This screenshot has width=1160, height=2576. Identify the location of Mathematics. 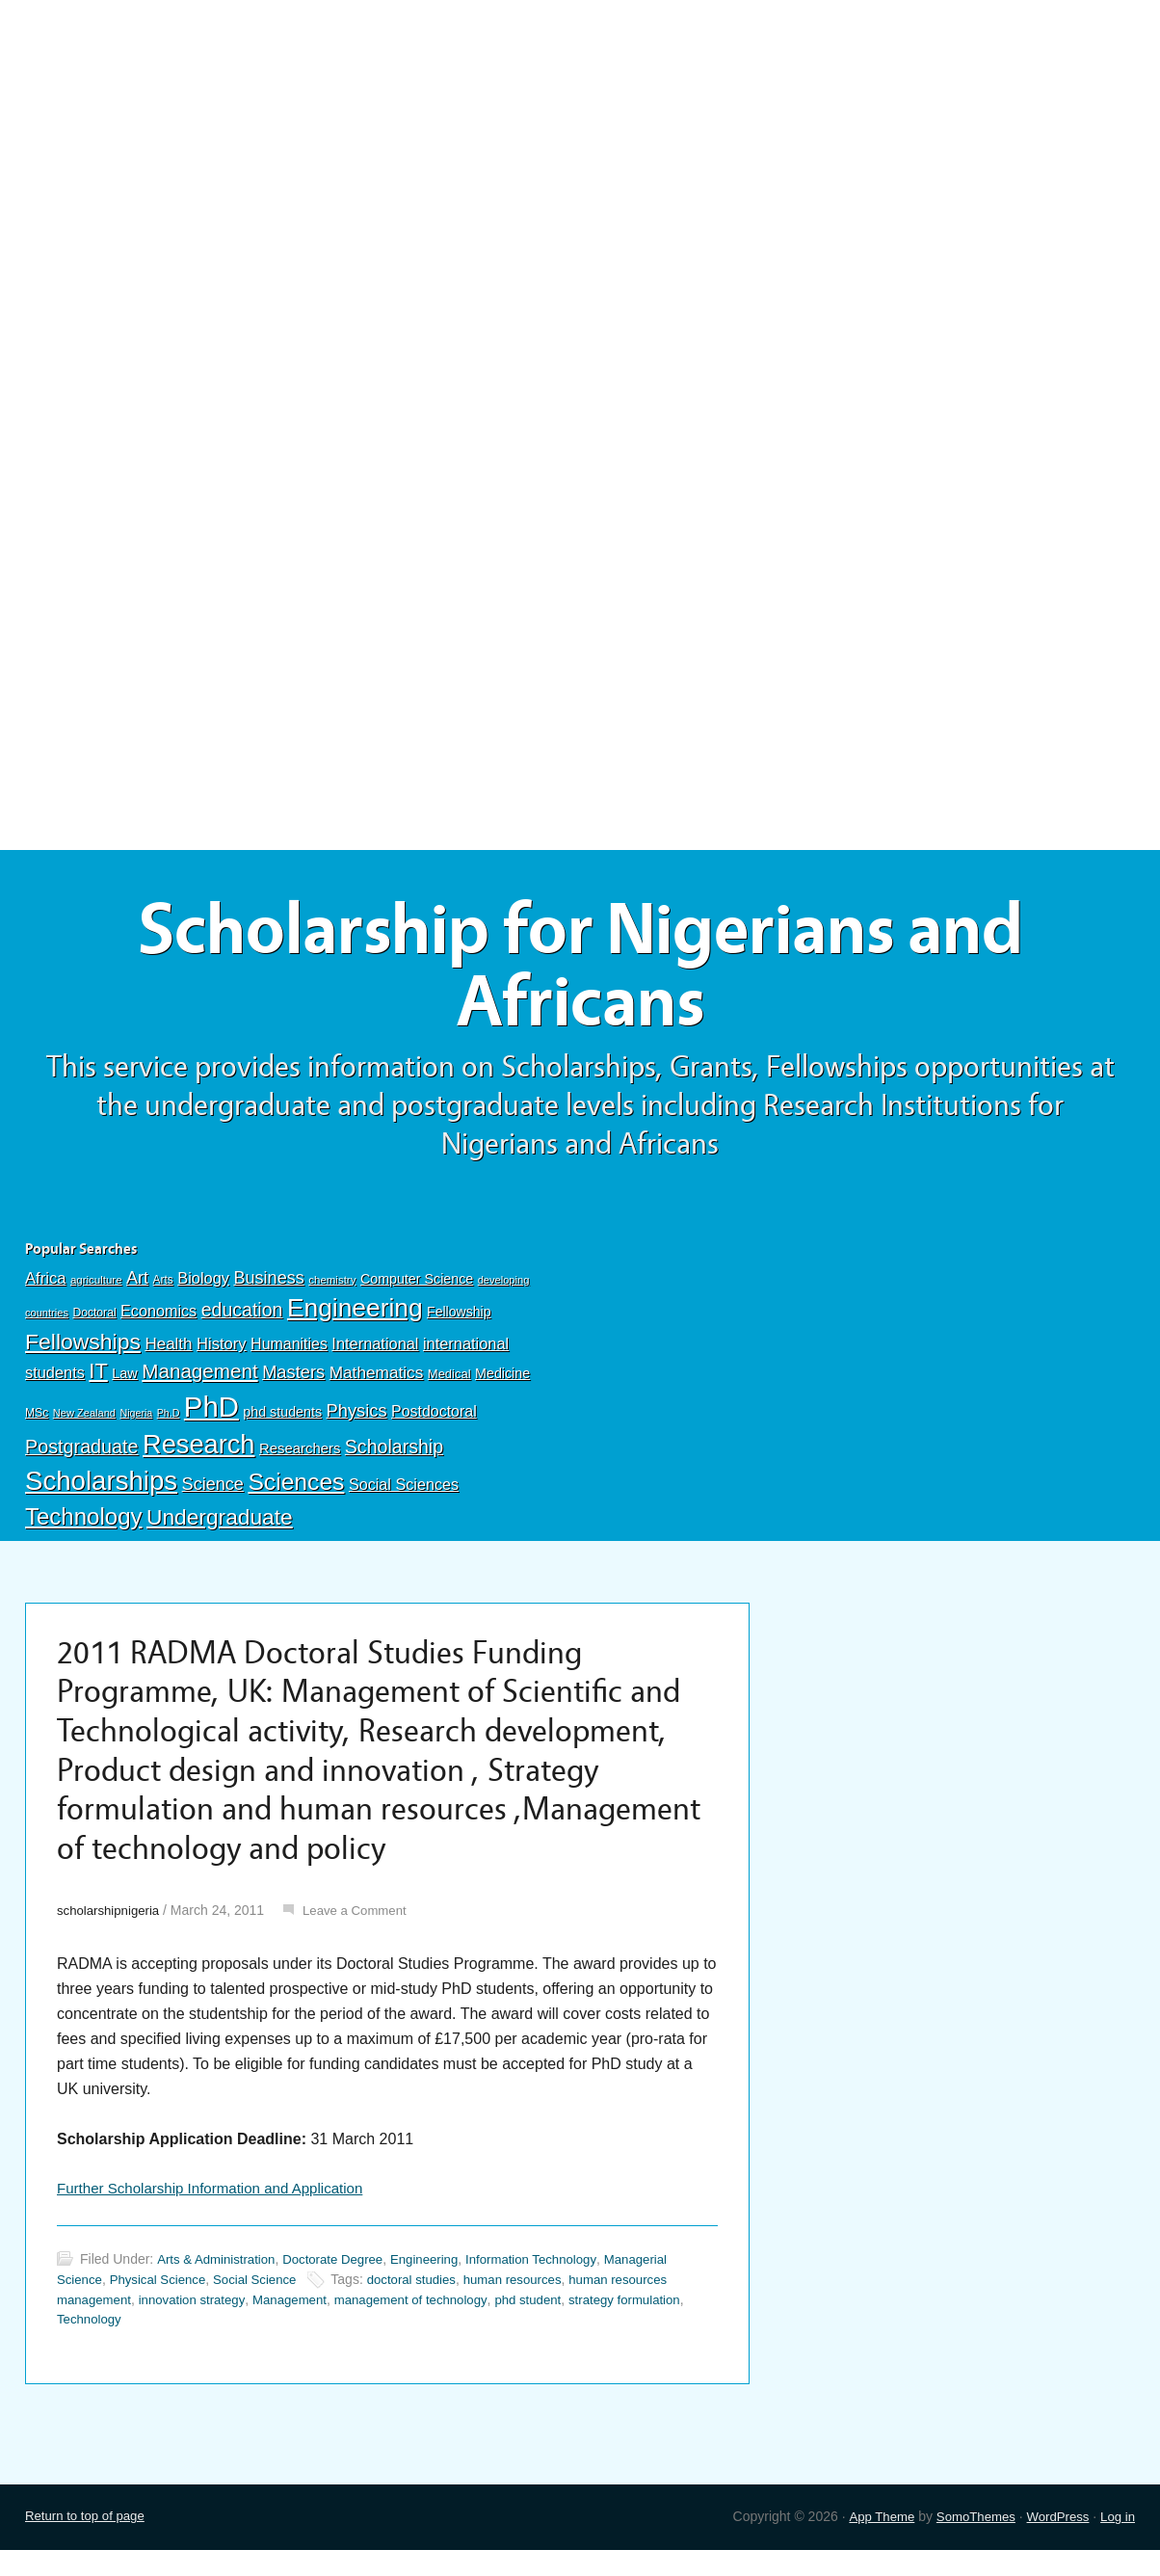
(377, 1382).